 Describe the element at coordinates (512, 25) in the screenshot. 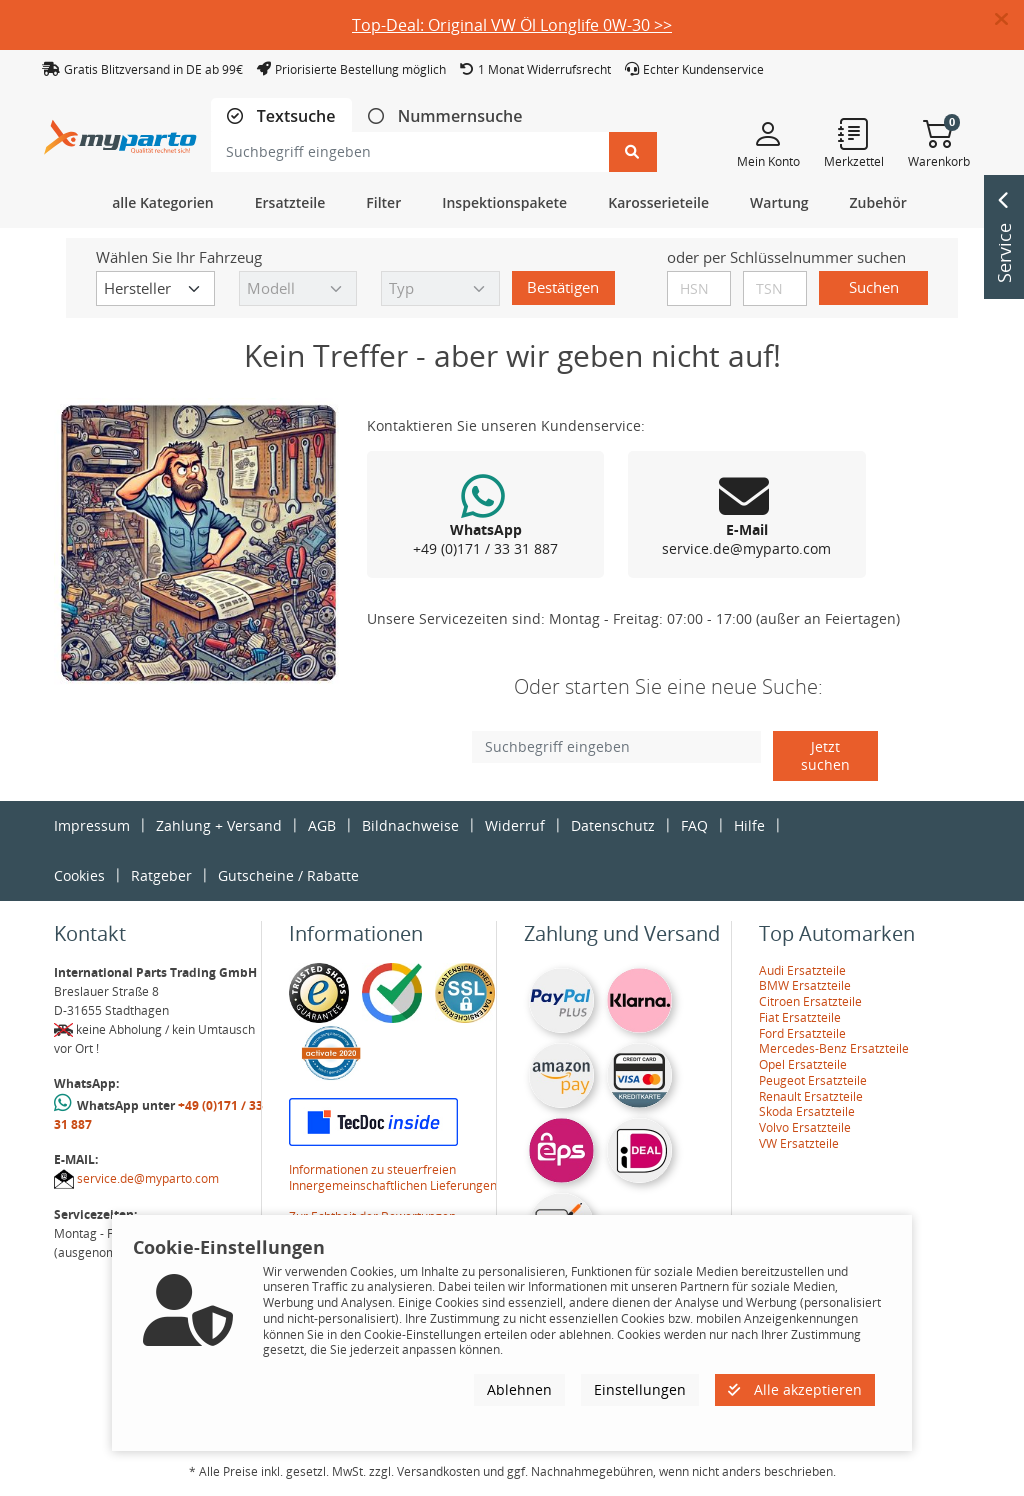

I see `Top-Deal: Original VW Öl Longlife 0W-30 >>` at that location.